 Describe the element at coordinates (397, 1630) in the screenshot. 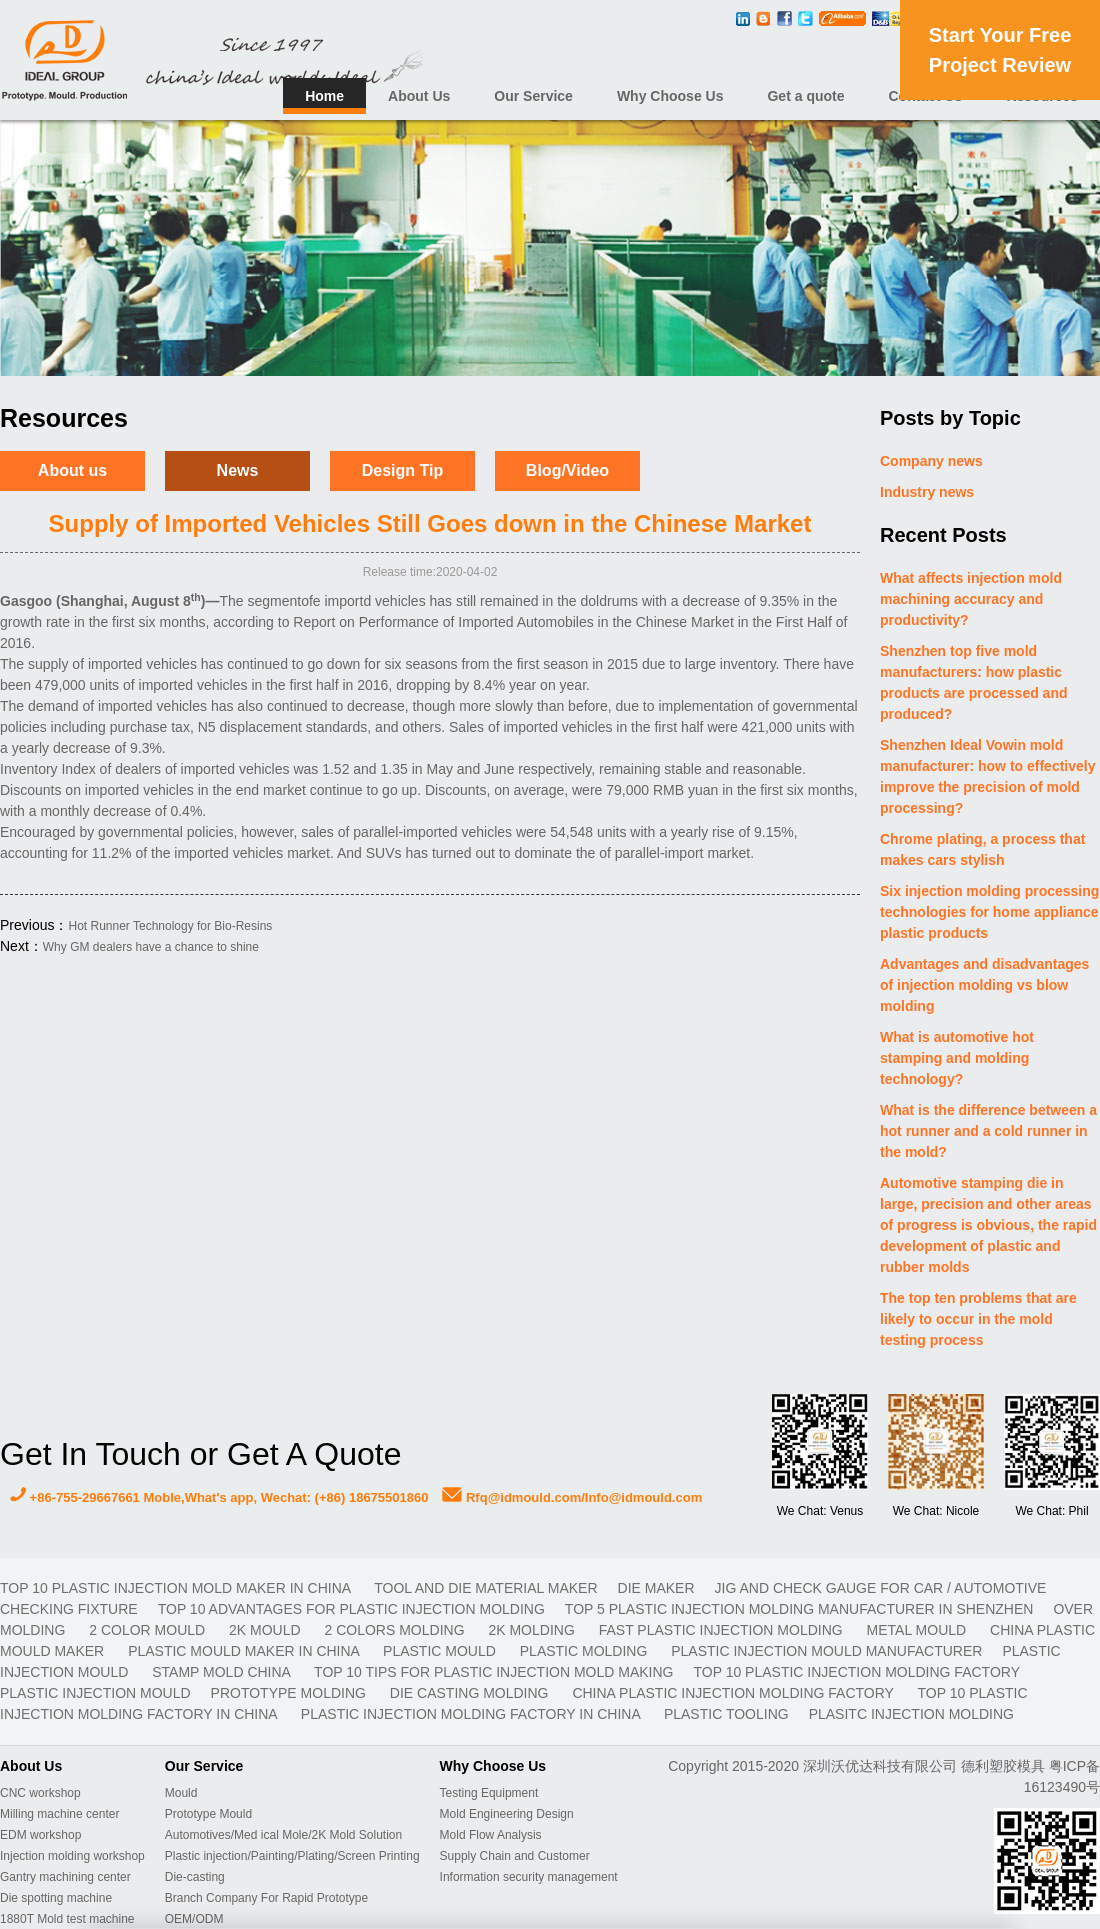

I see `2 colors molding` at that location.